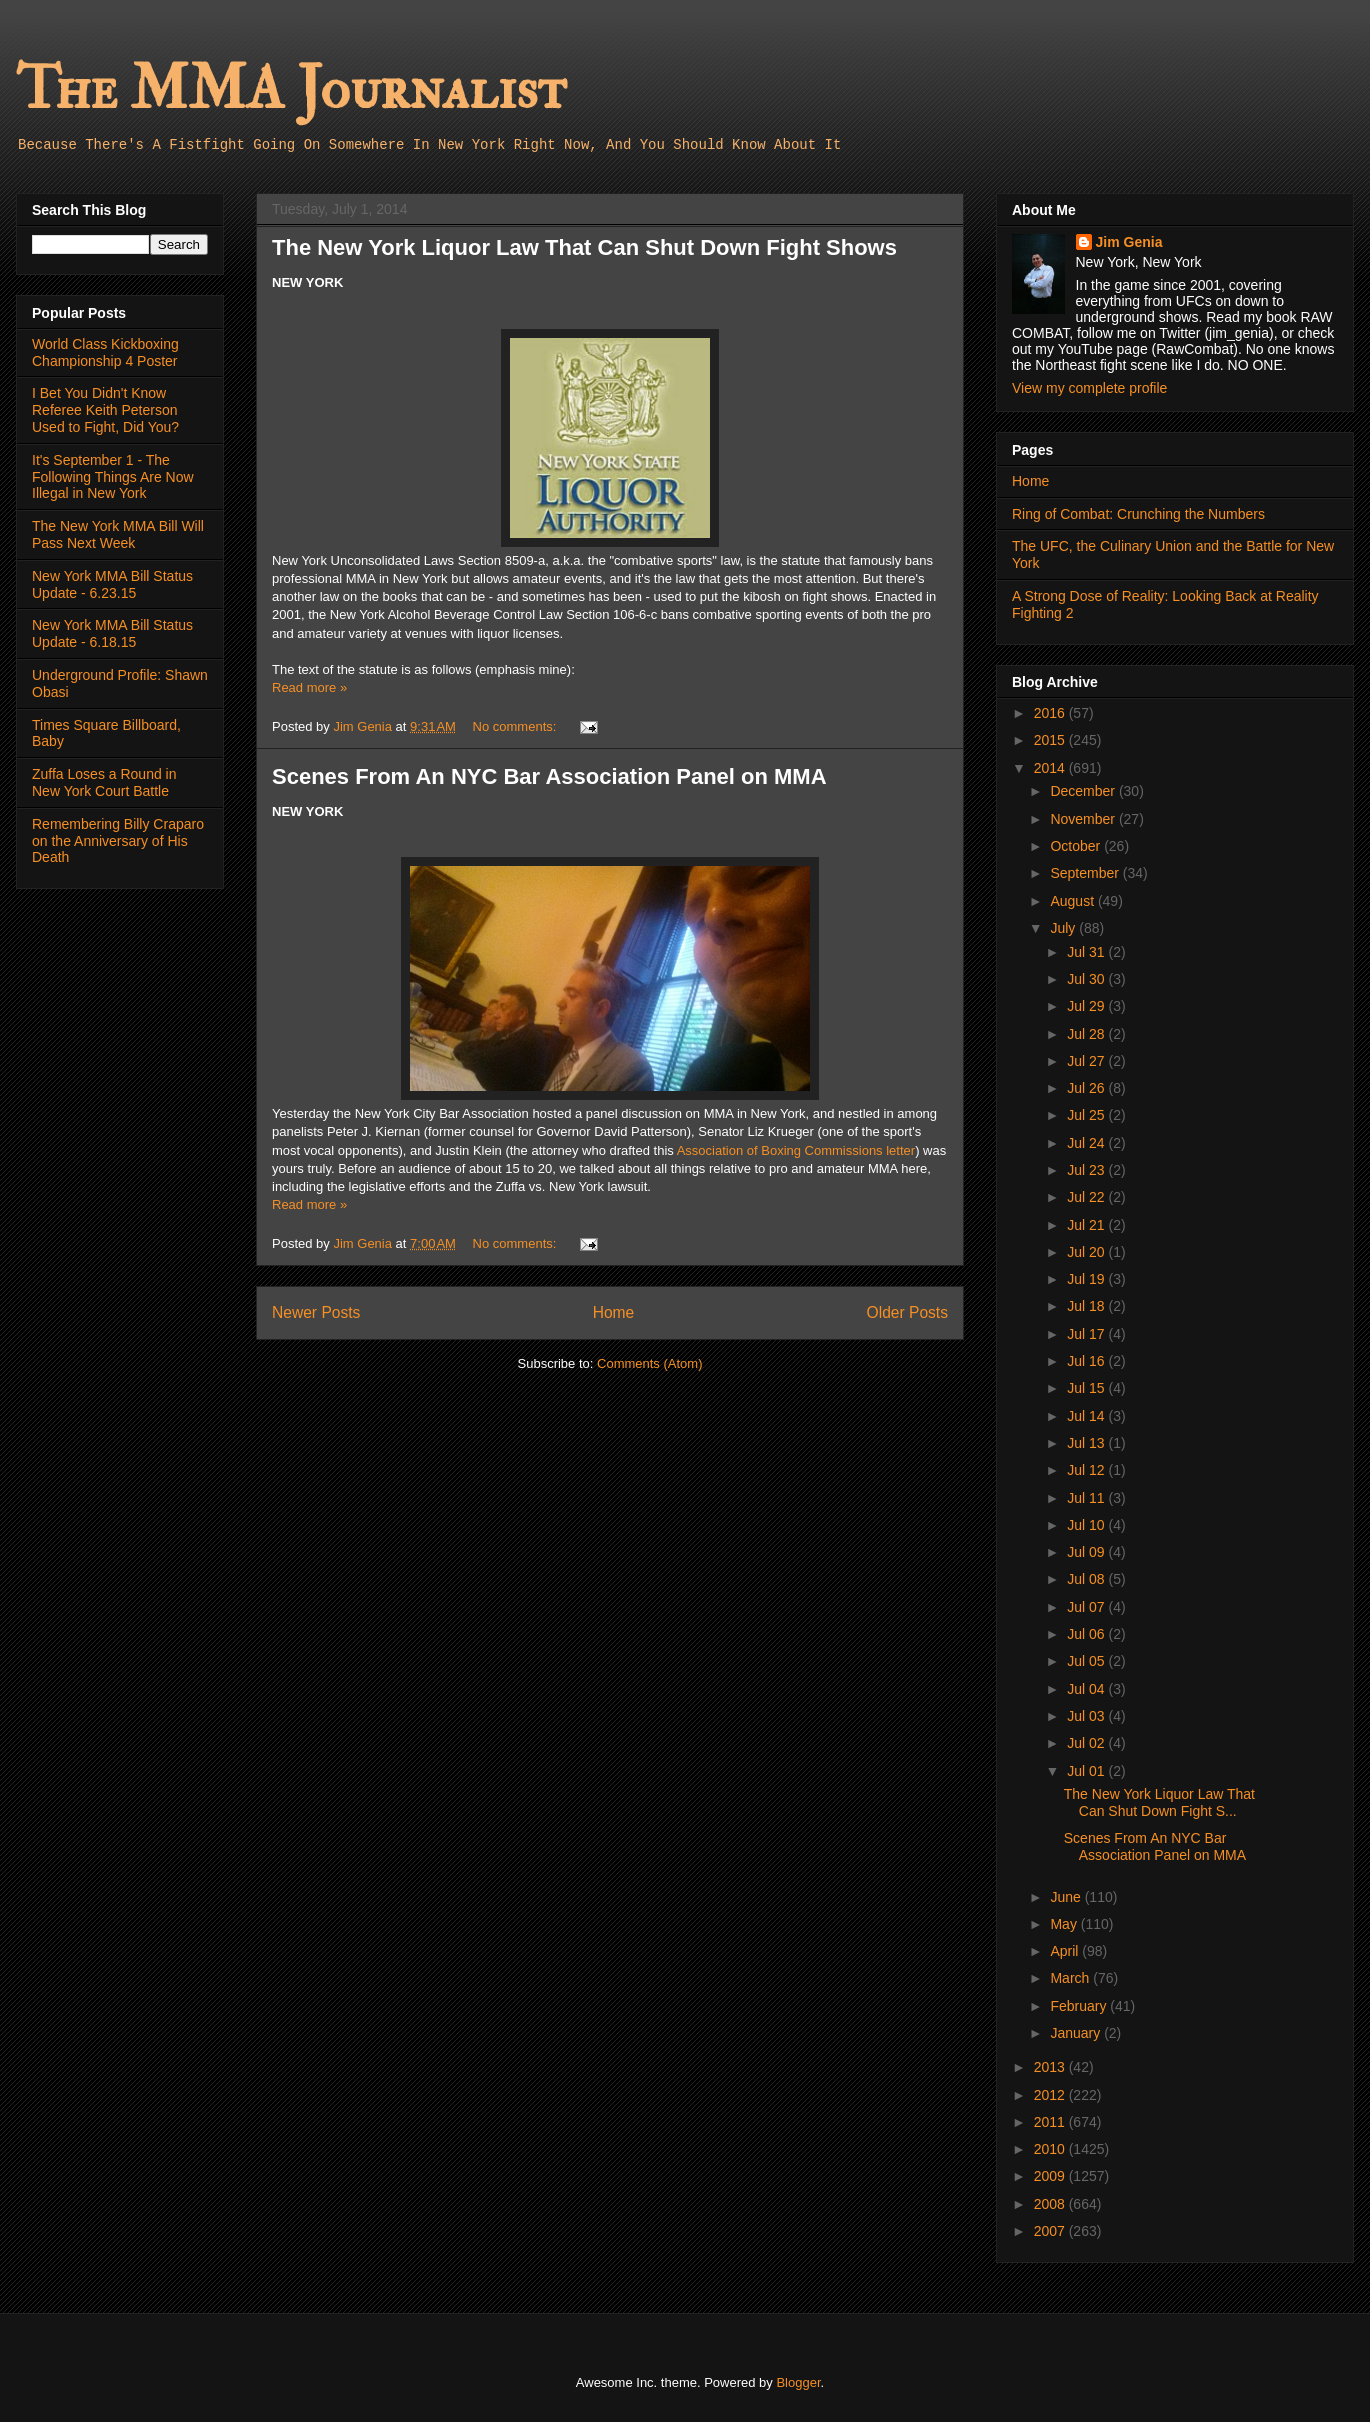 This screenshot has height=2422, width=1370. I want to click on December, so click(1084, 791).